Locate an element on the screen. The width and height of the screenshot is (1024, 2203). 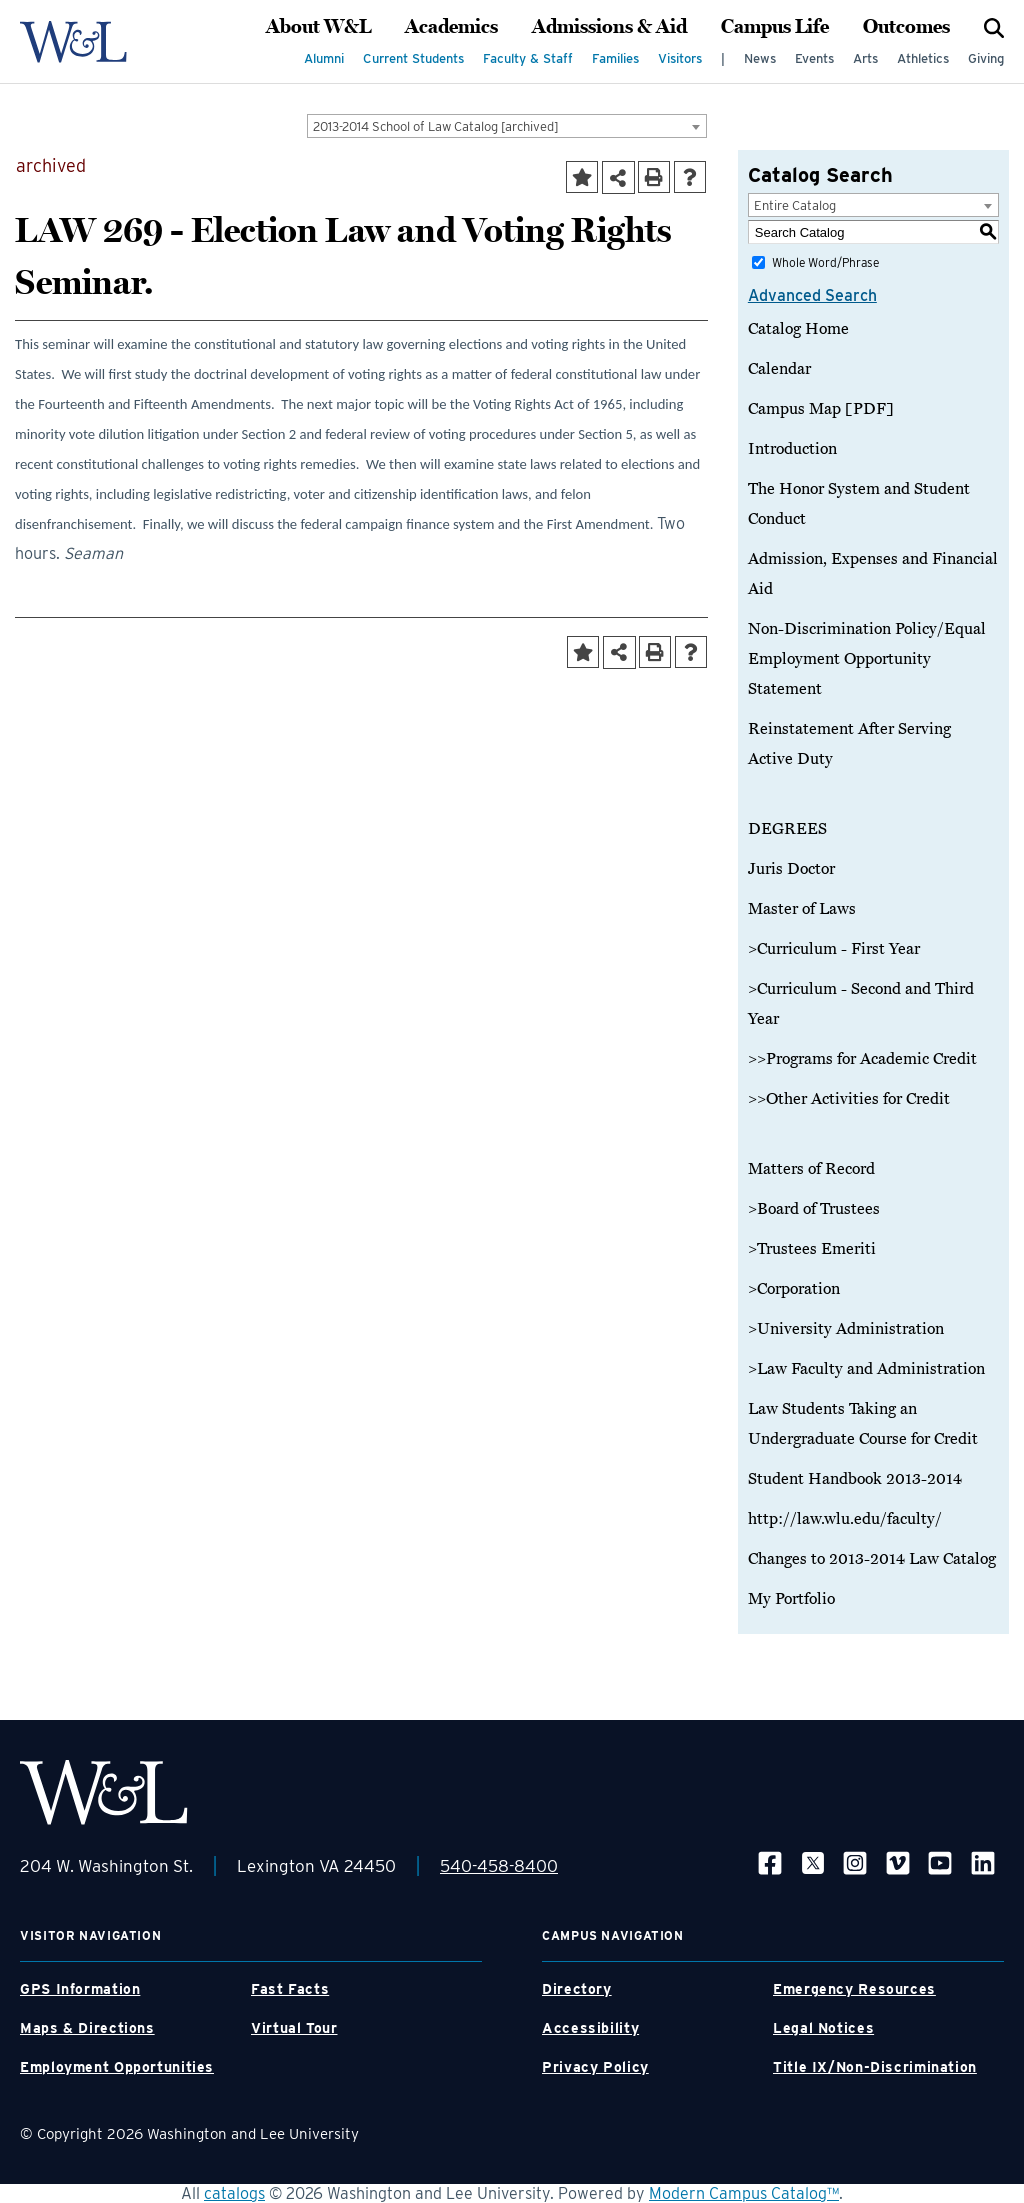
Whole Word/Phrase is located at coordinates (825, 262).